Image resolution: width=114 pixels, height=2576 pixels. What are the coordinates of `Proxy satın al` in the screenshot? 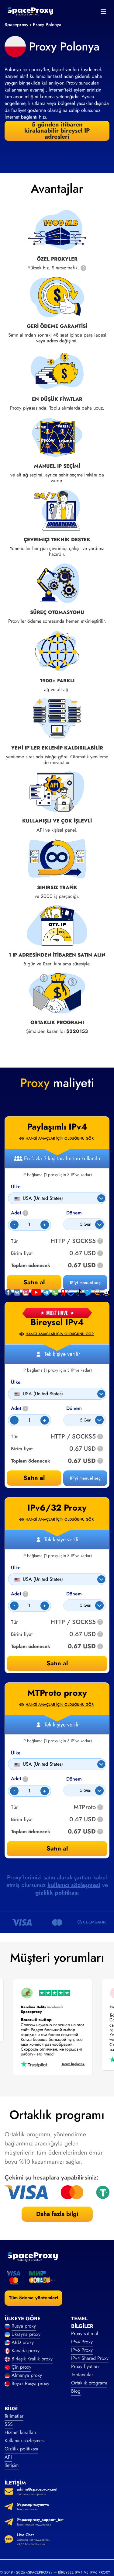 It's located at (84, 2333).